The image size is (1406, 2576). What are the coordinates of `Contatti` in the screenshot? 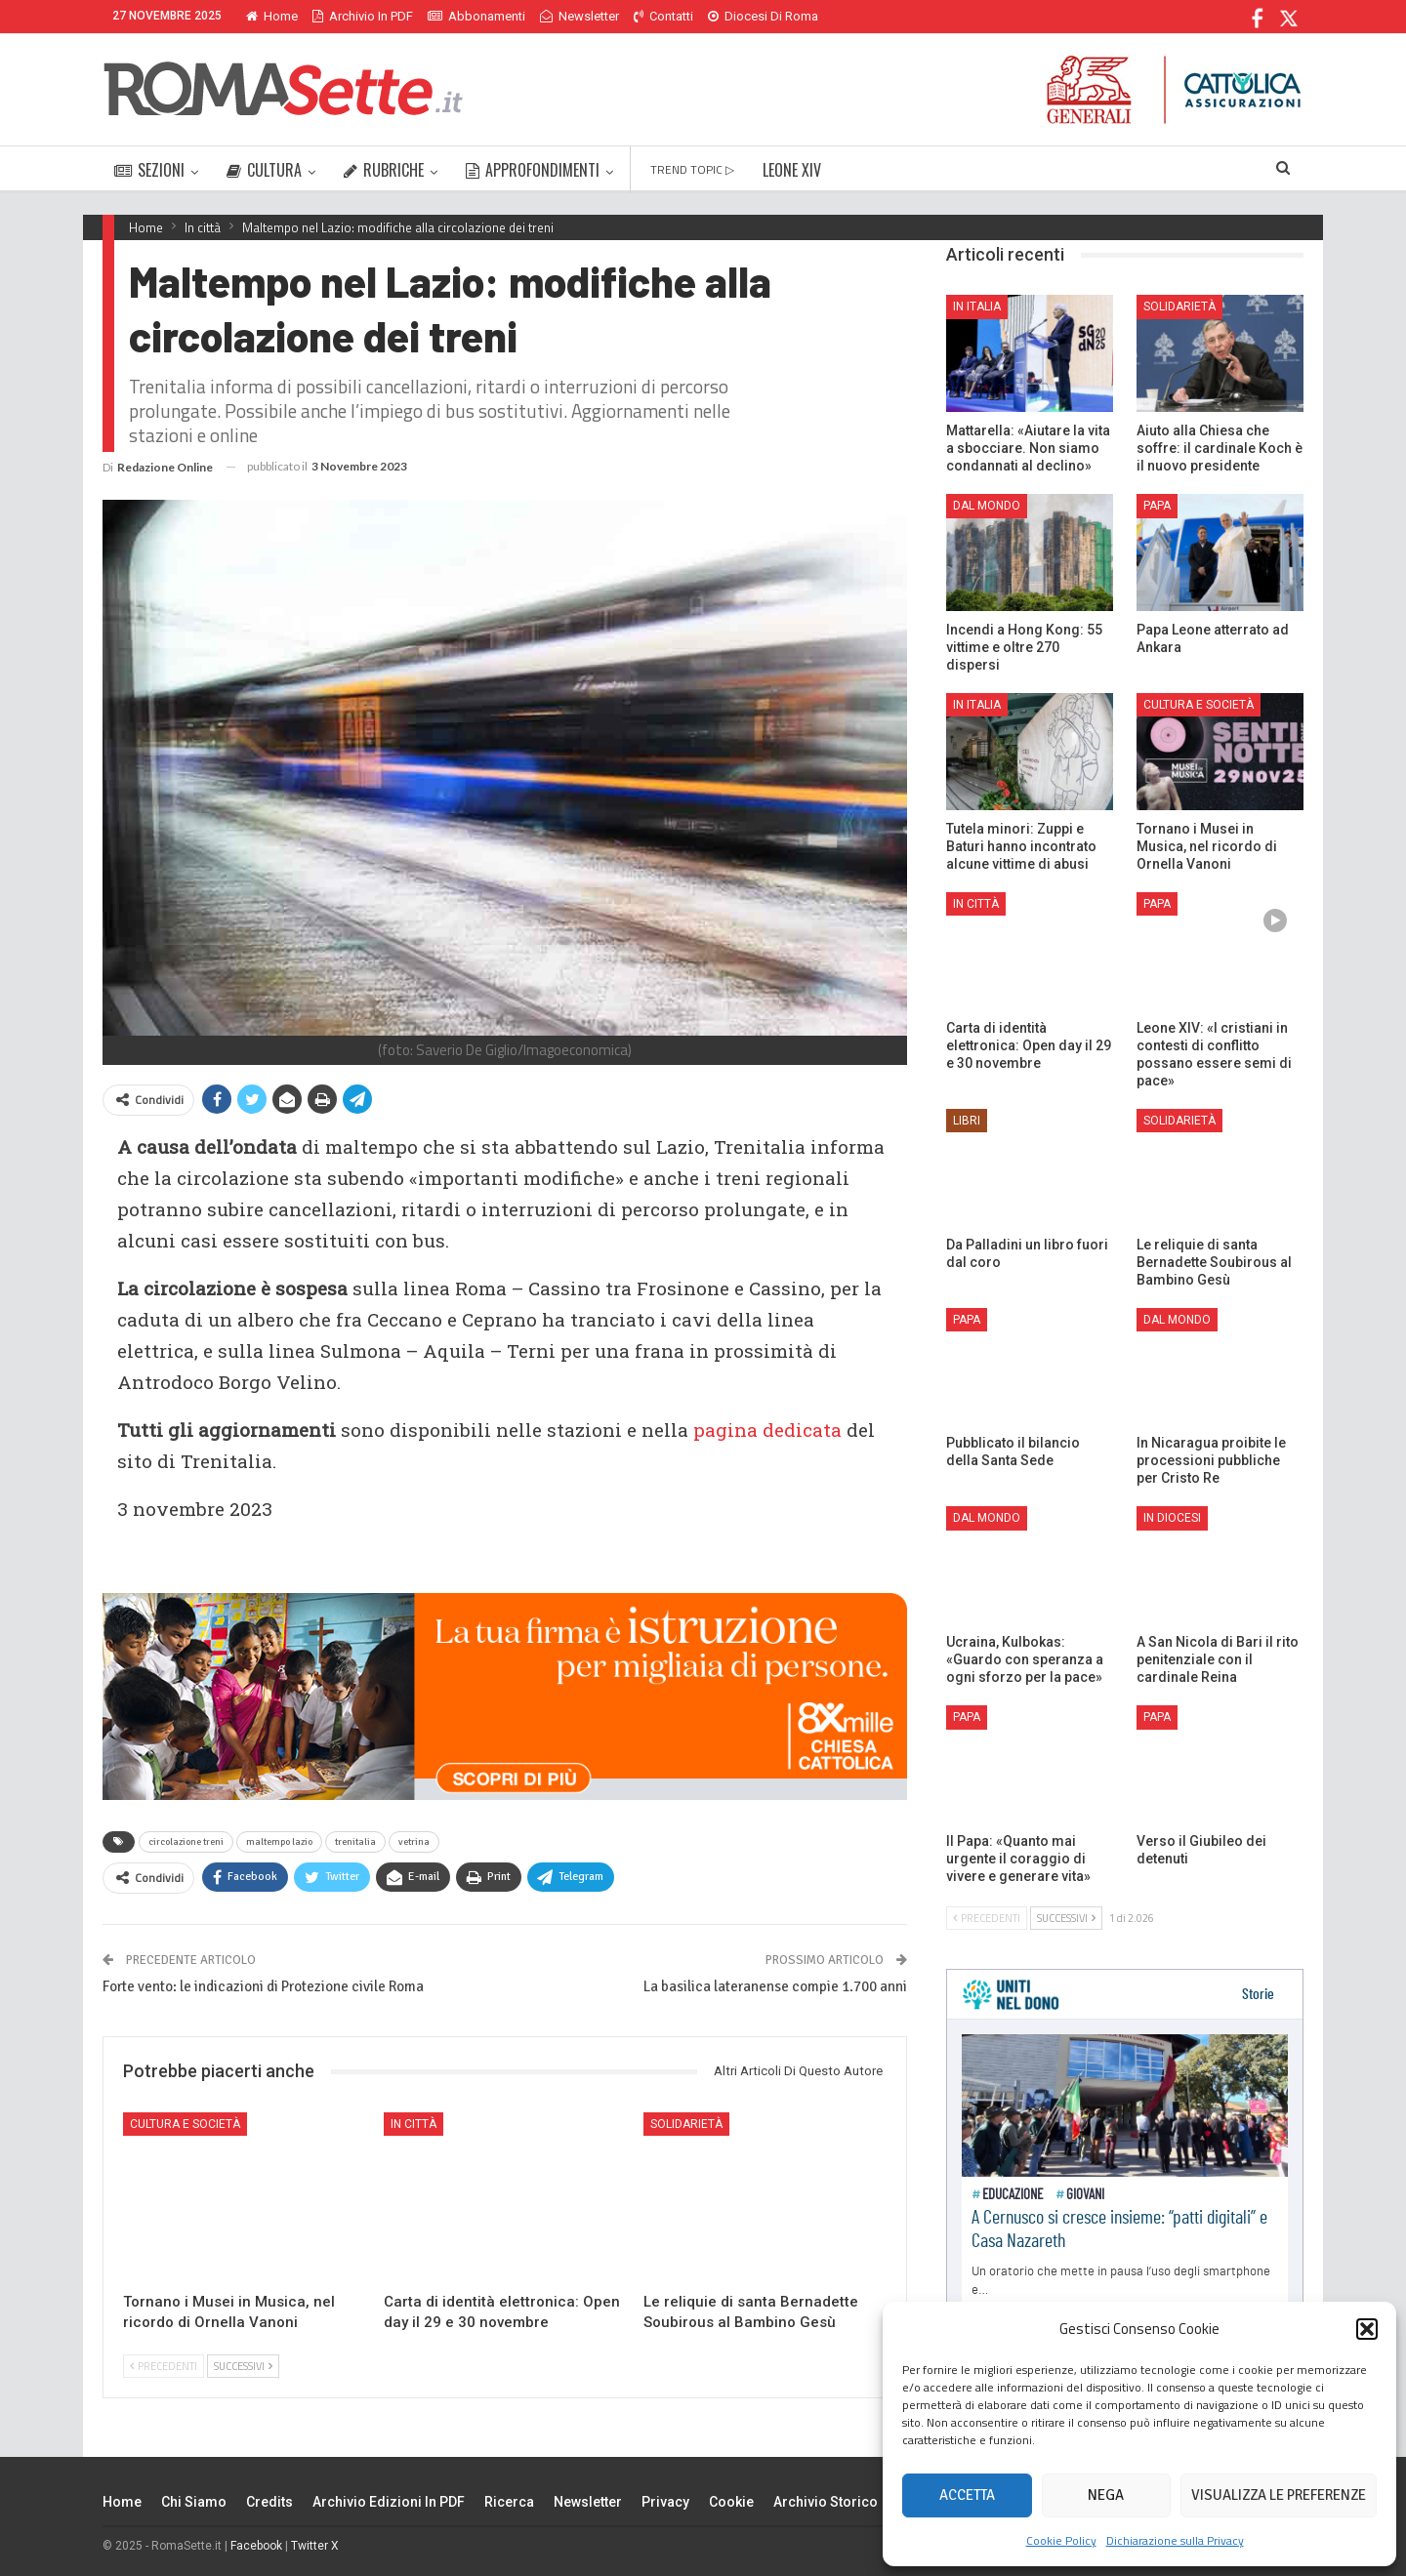 It's located at (663, 16).